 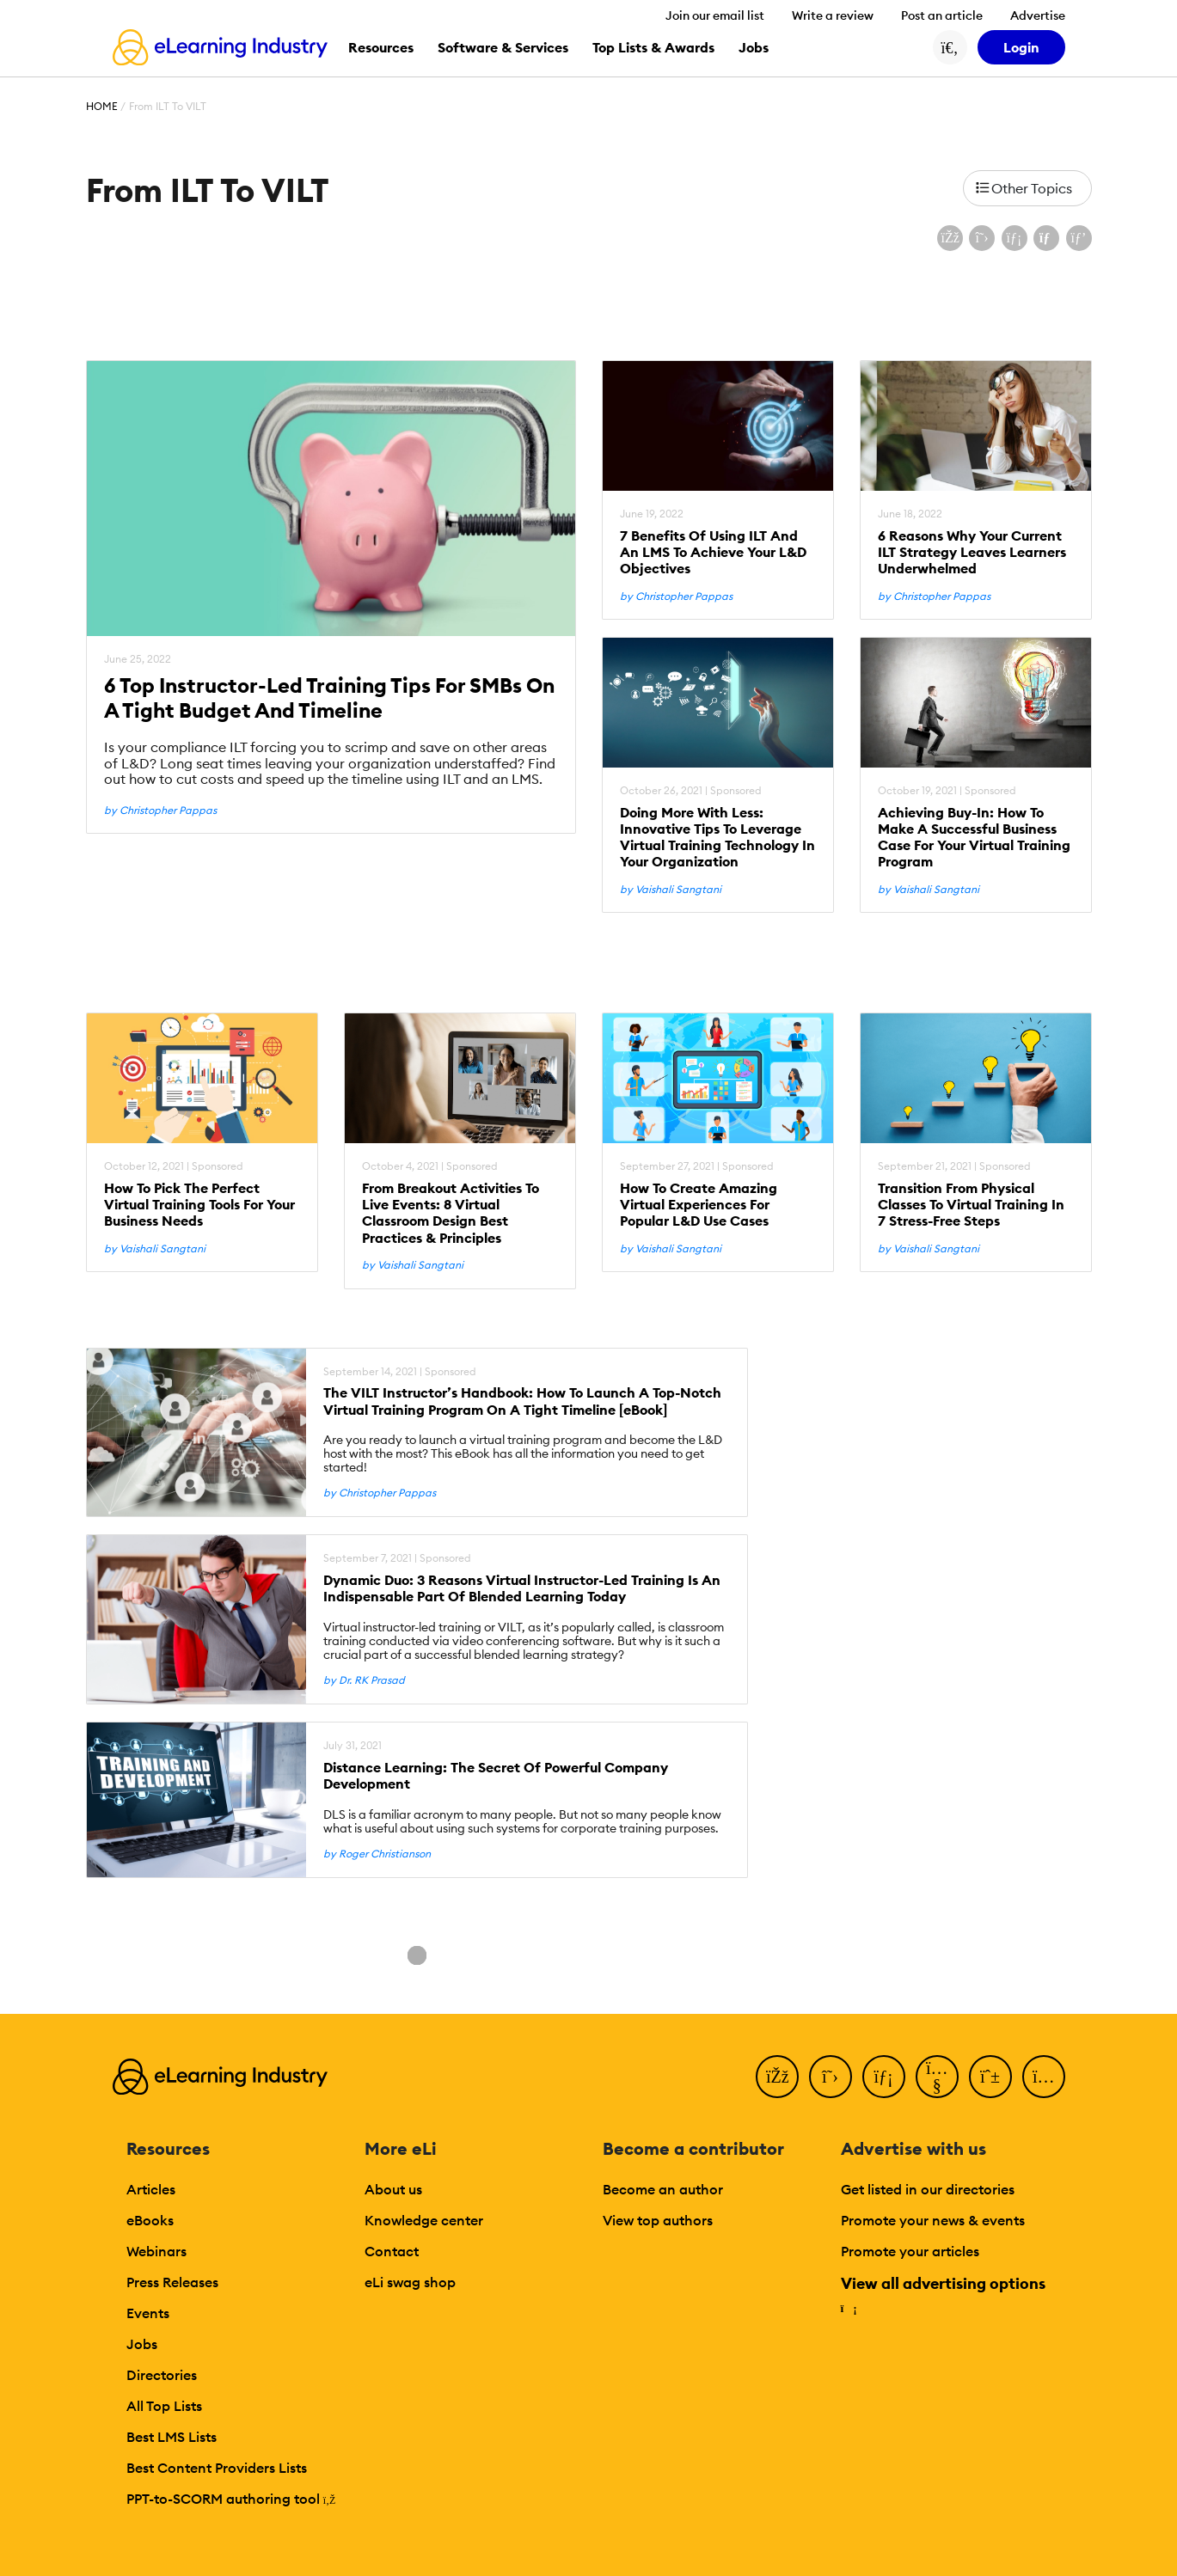 I want to click on Promote your news & events, so click(x=933, y=2220).